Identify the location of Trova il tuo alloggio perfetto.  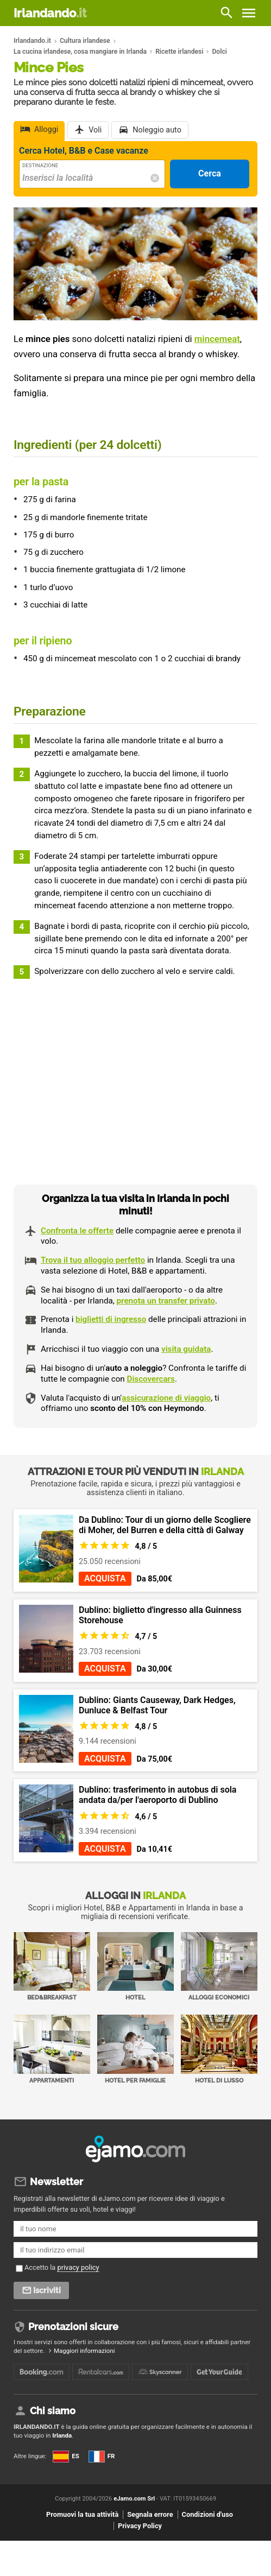
(93, 1260).